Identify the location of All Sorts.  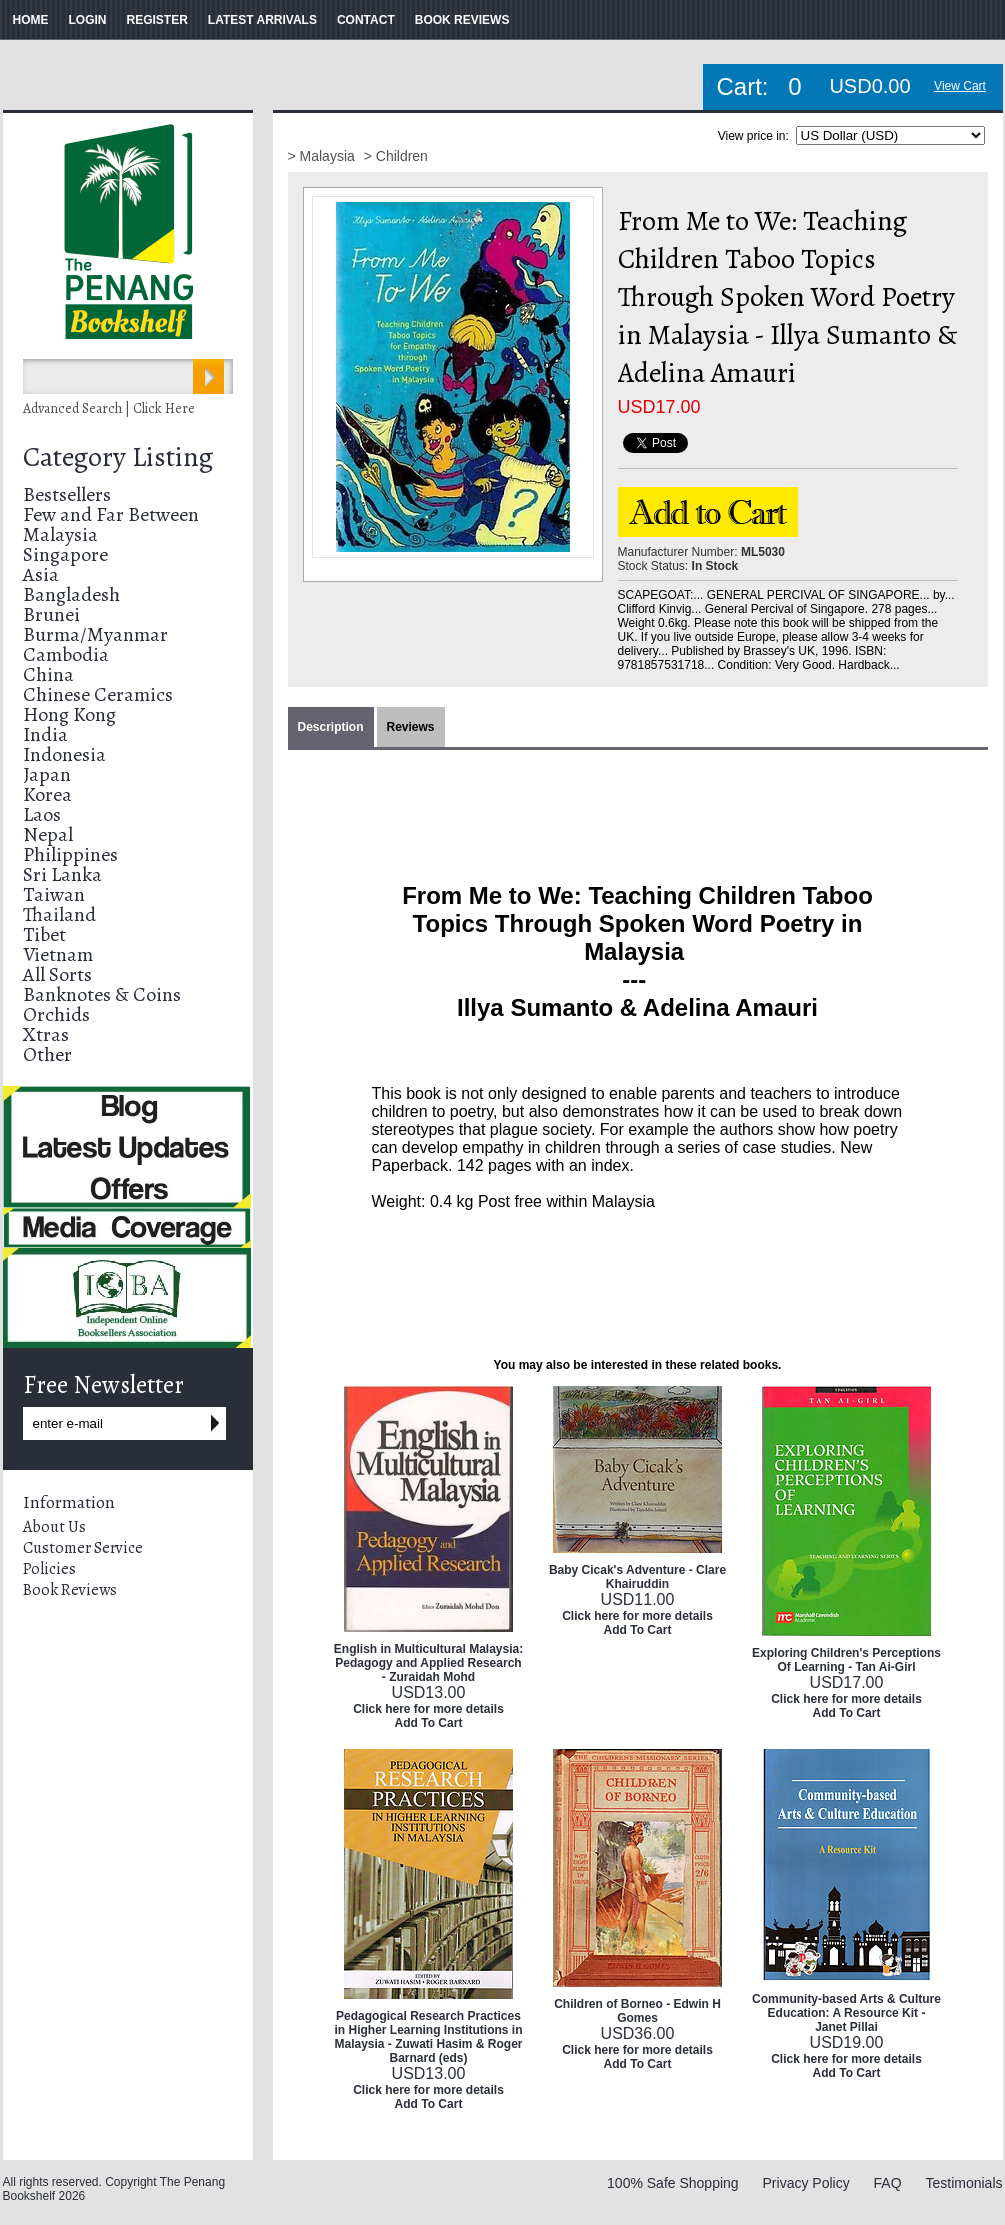
(57, 974).